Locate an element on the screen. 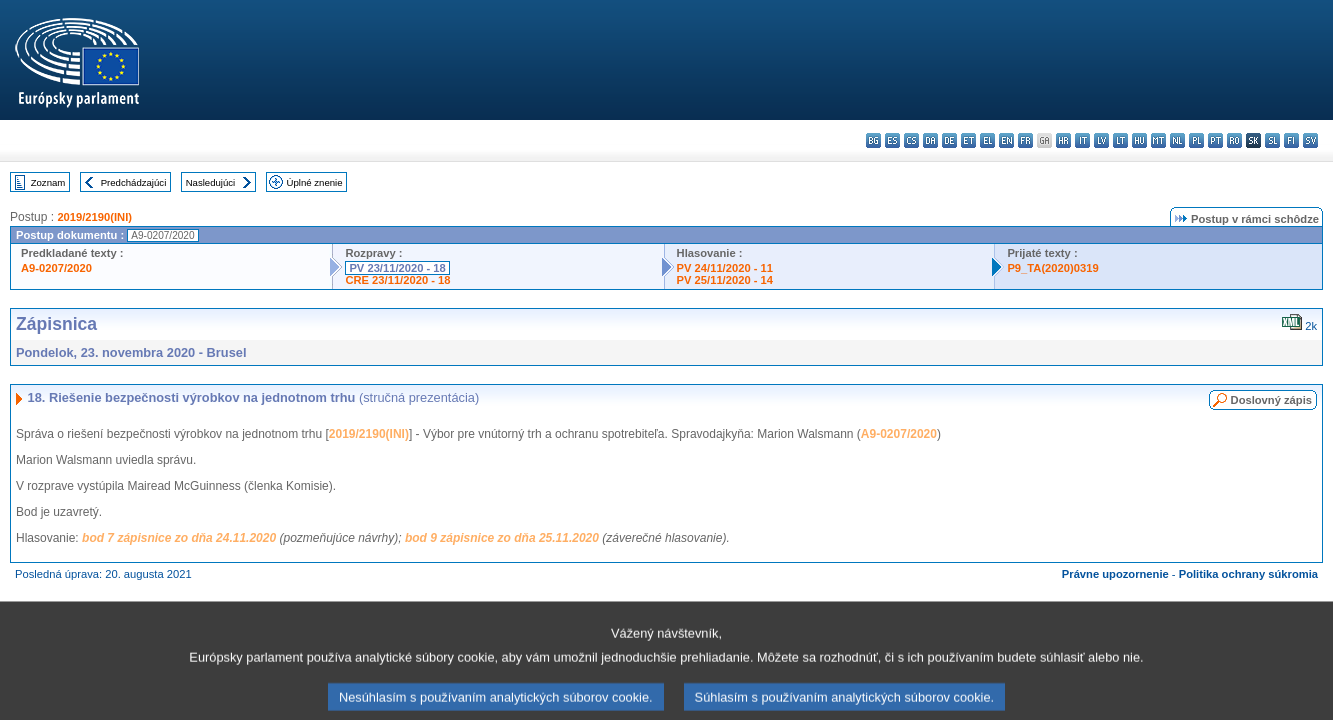  sl - slovenščina is located at coordinates (1272, 140).